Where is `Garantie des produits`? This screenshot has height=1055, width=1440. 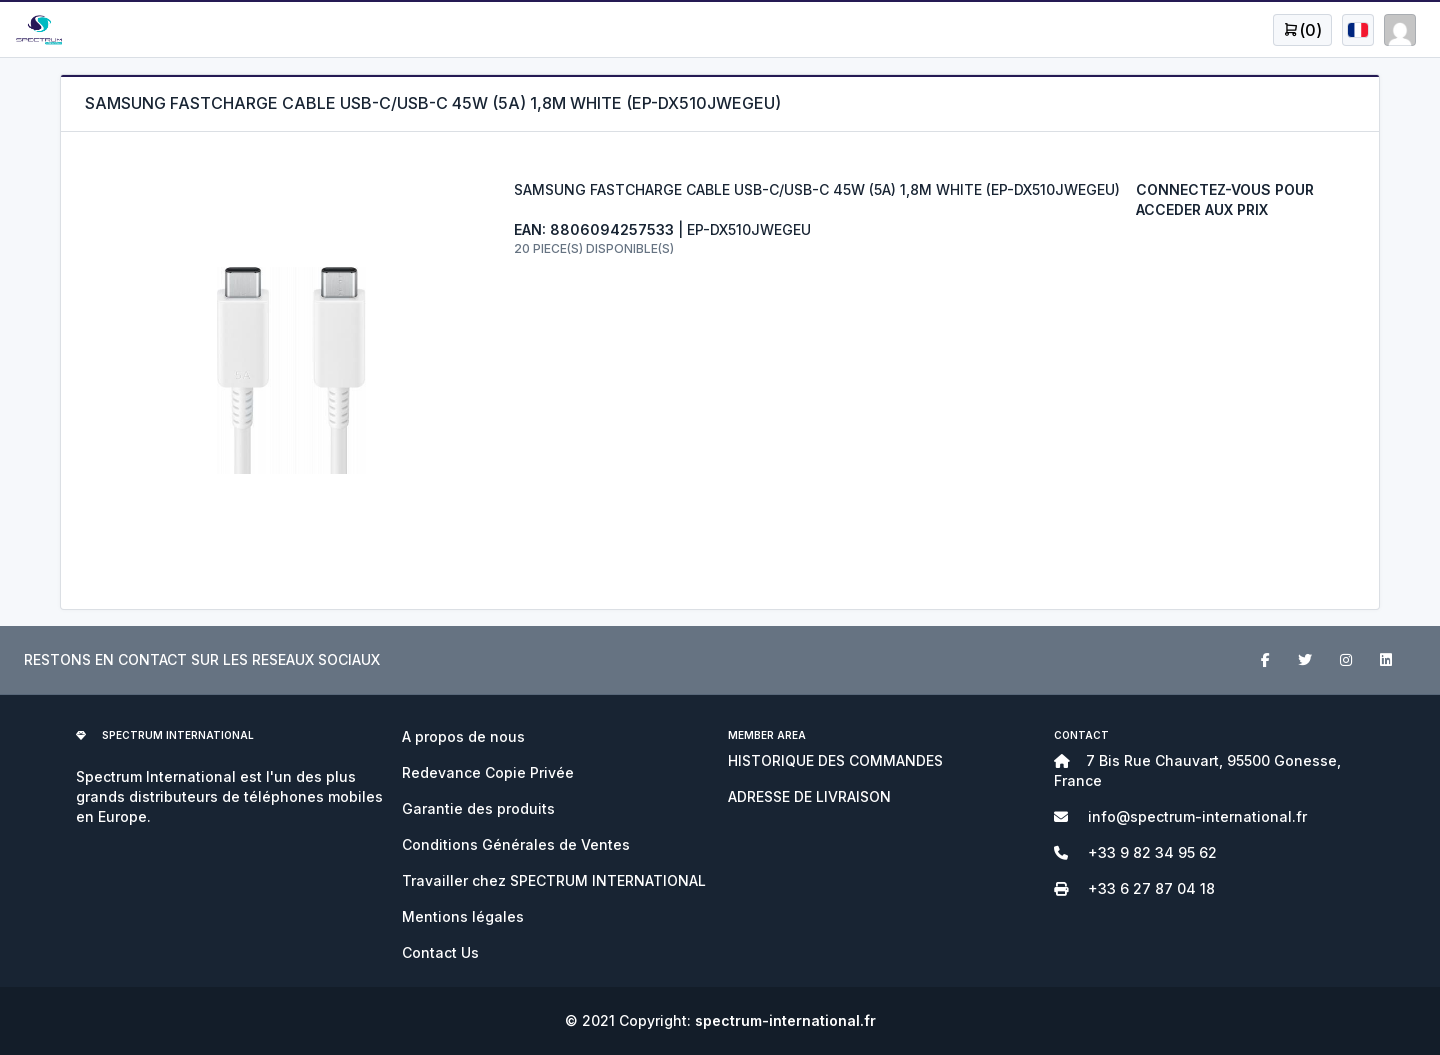 Garantie des produits is located at coordinates (478, 808).